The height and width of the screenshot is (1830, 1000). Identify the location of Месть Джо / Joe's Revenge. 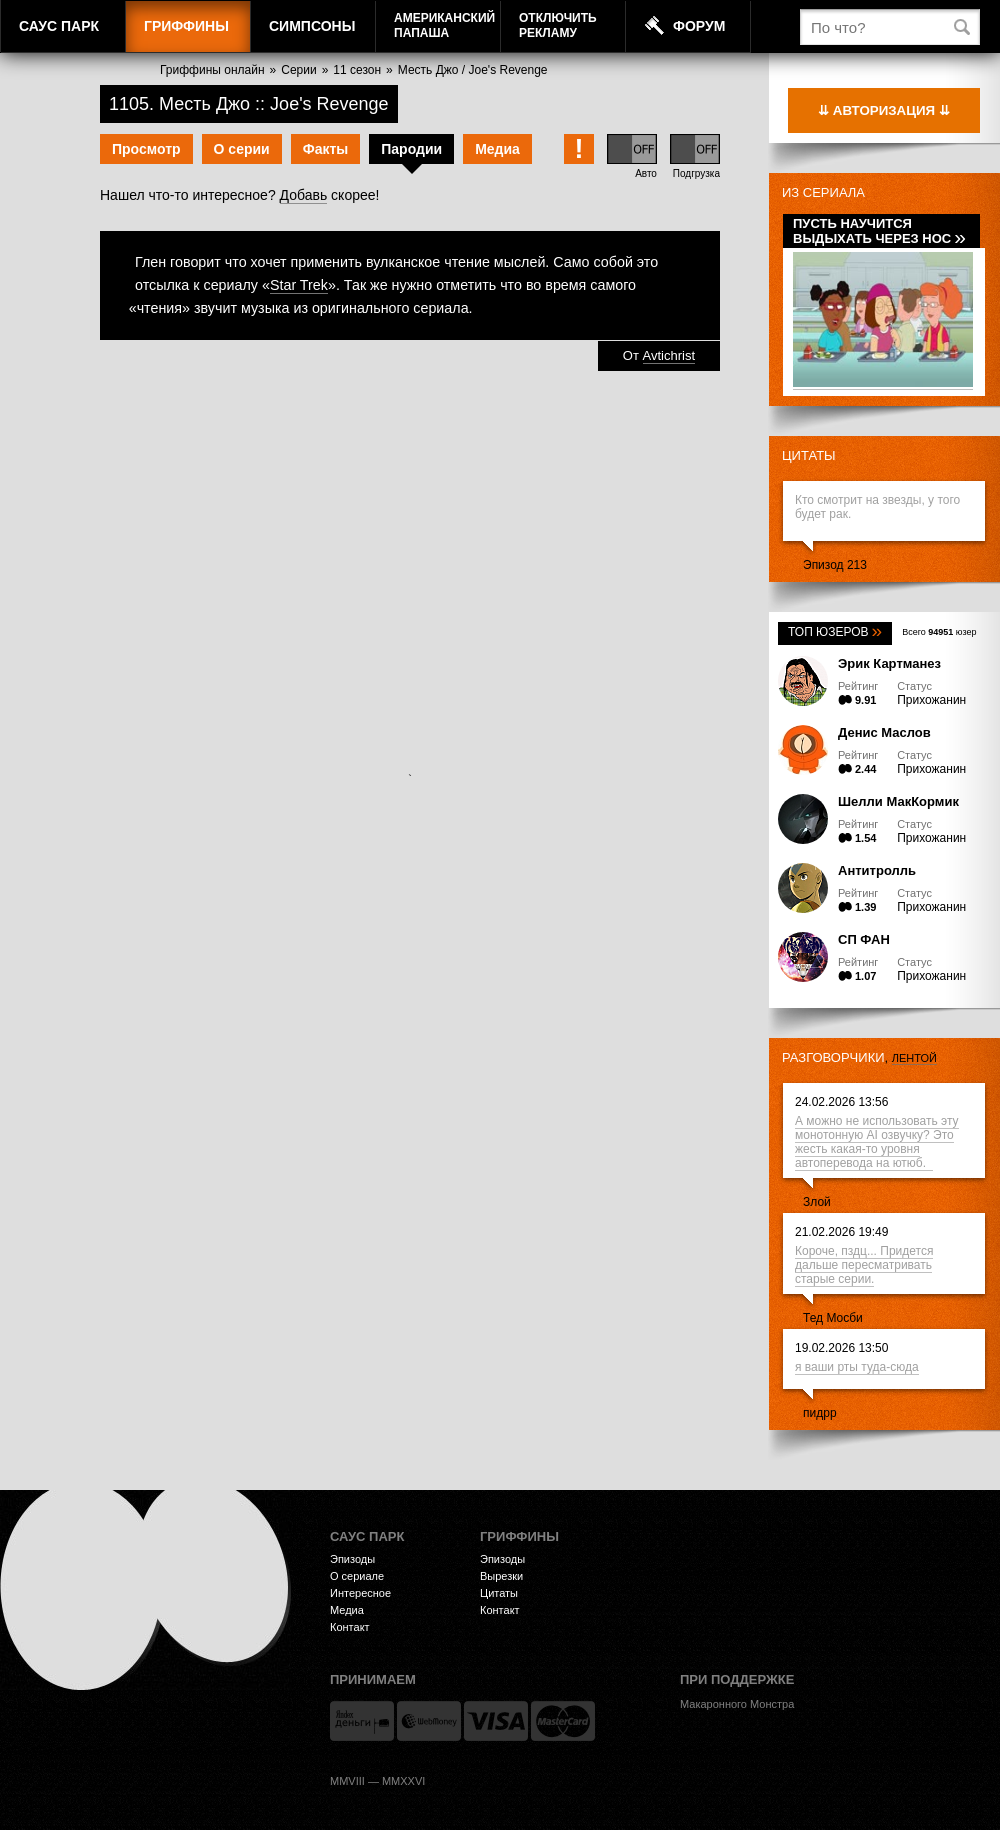
(473, 70).